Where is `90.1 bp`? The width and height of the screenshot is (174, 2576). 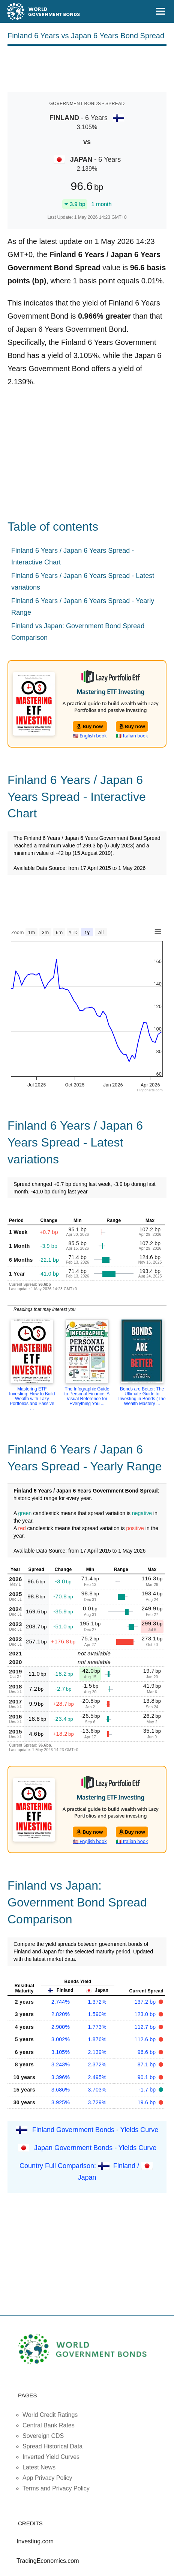 90.1 bp is located at coordinates (148, 2077).